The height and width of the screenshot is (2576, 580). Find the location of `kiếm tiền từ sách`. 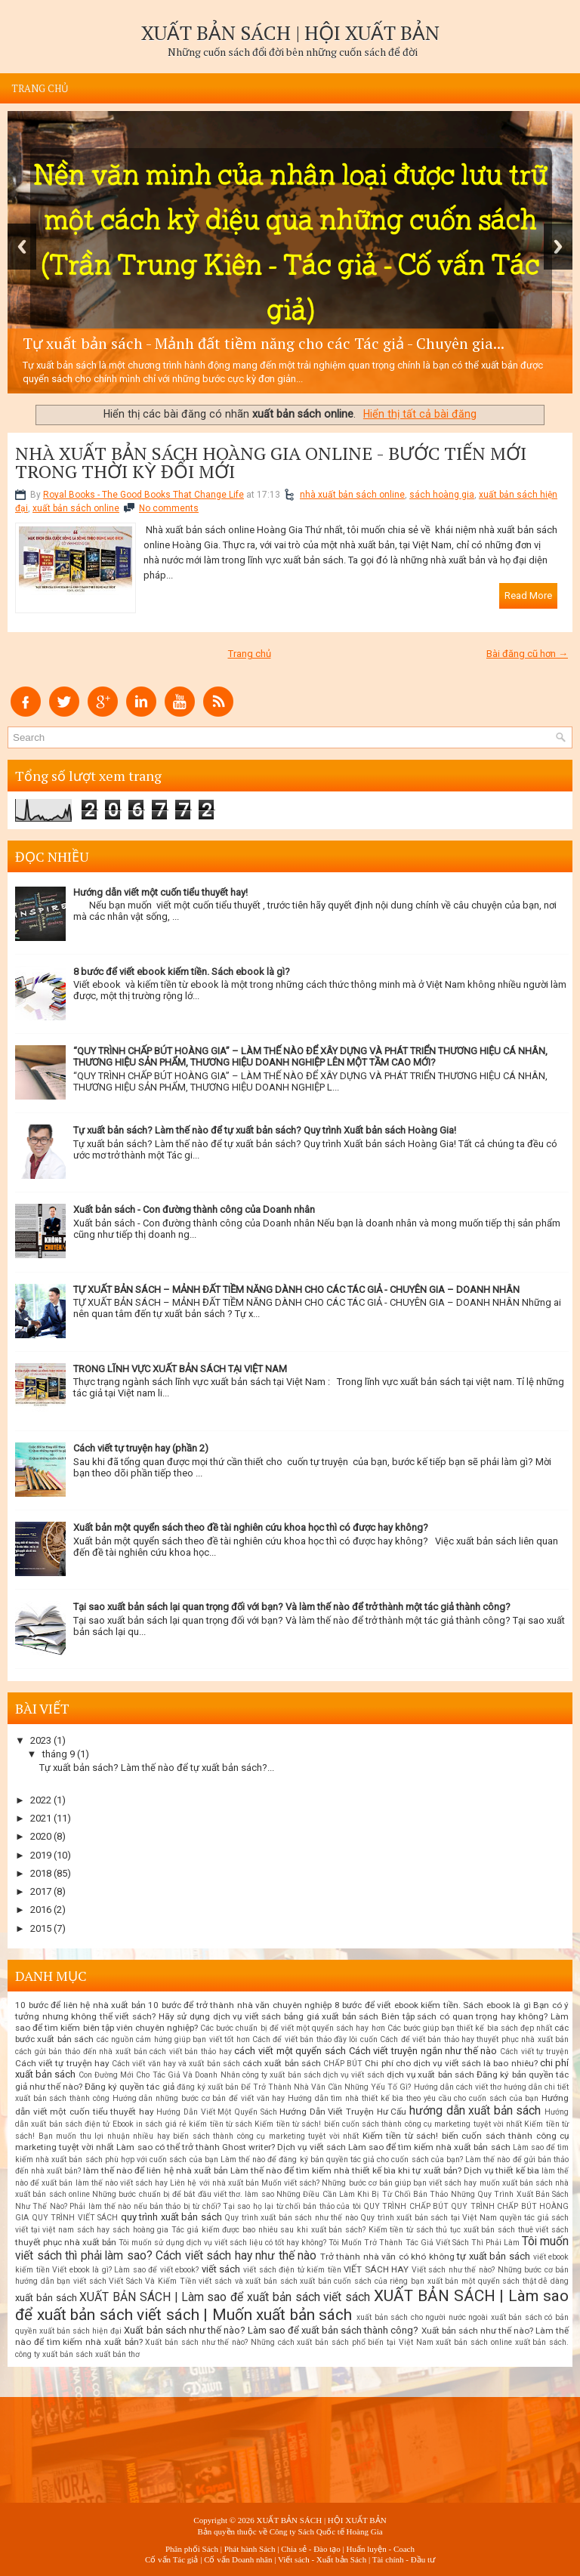

kiếm tiền từ sách is located at coordinates (220, 2124).